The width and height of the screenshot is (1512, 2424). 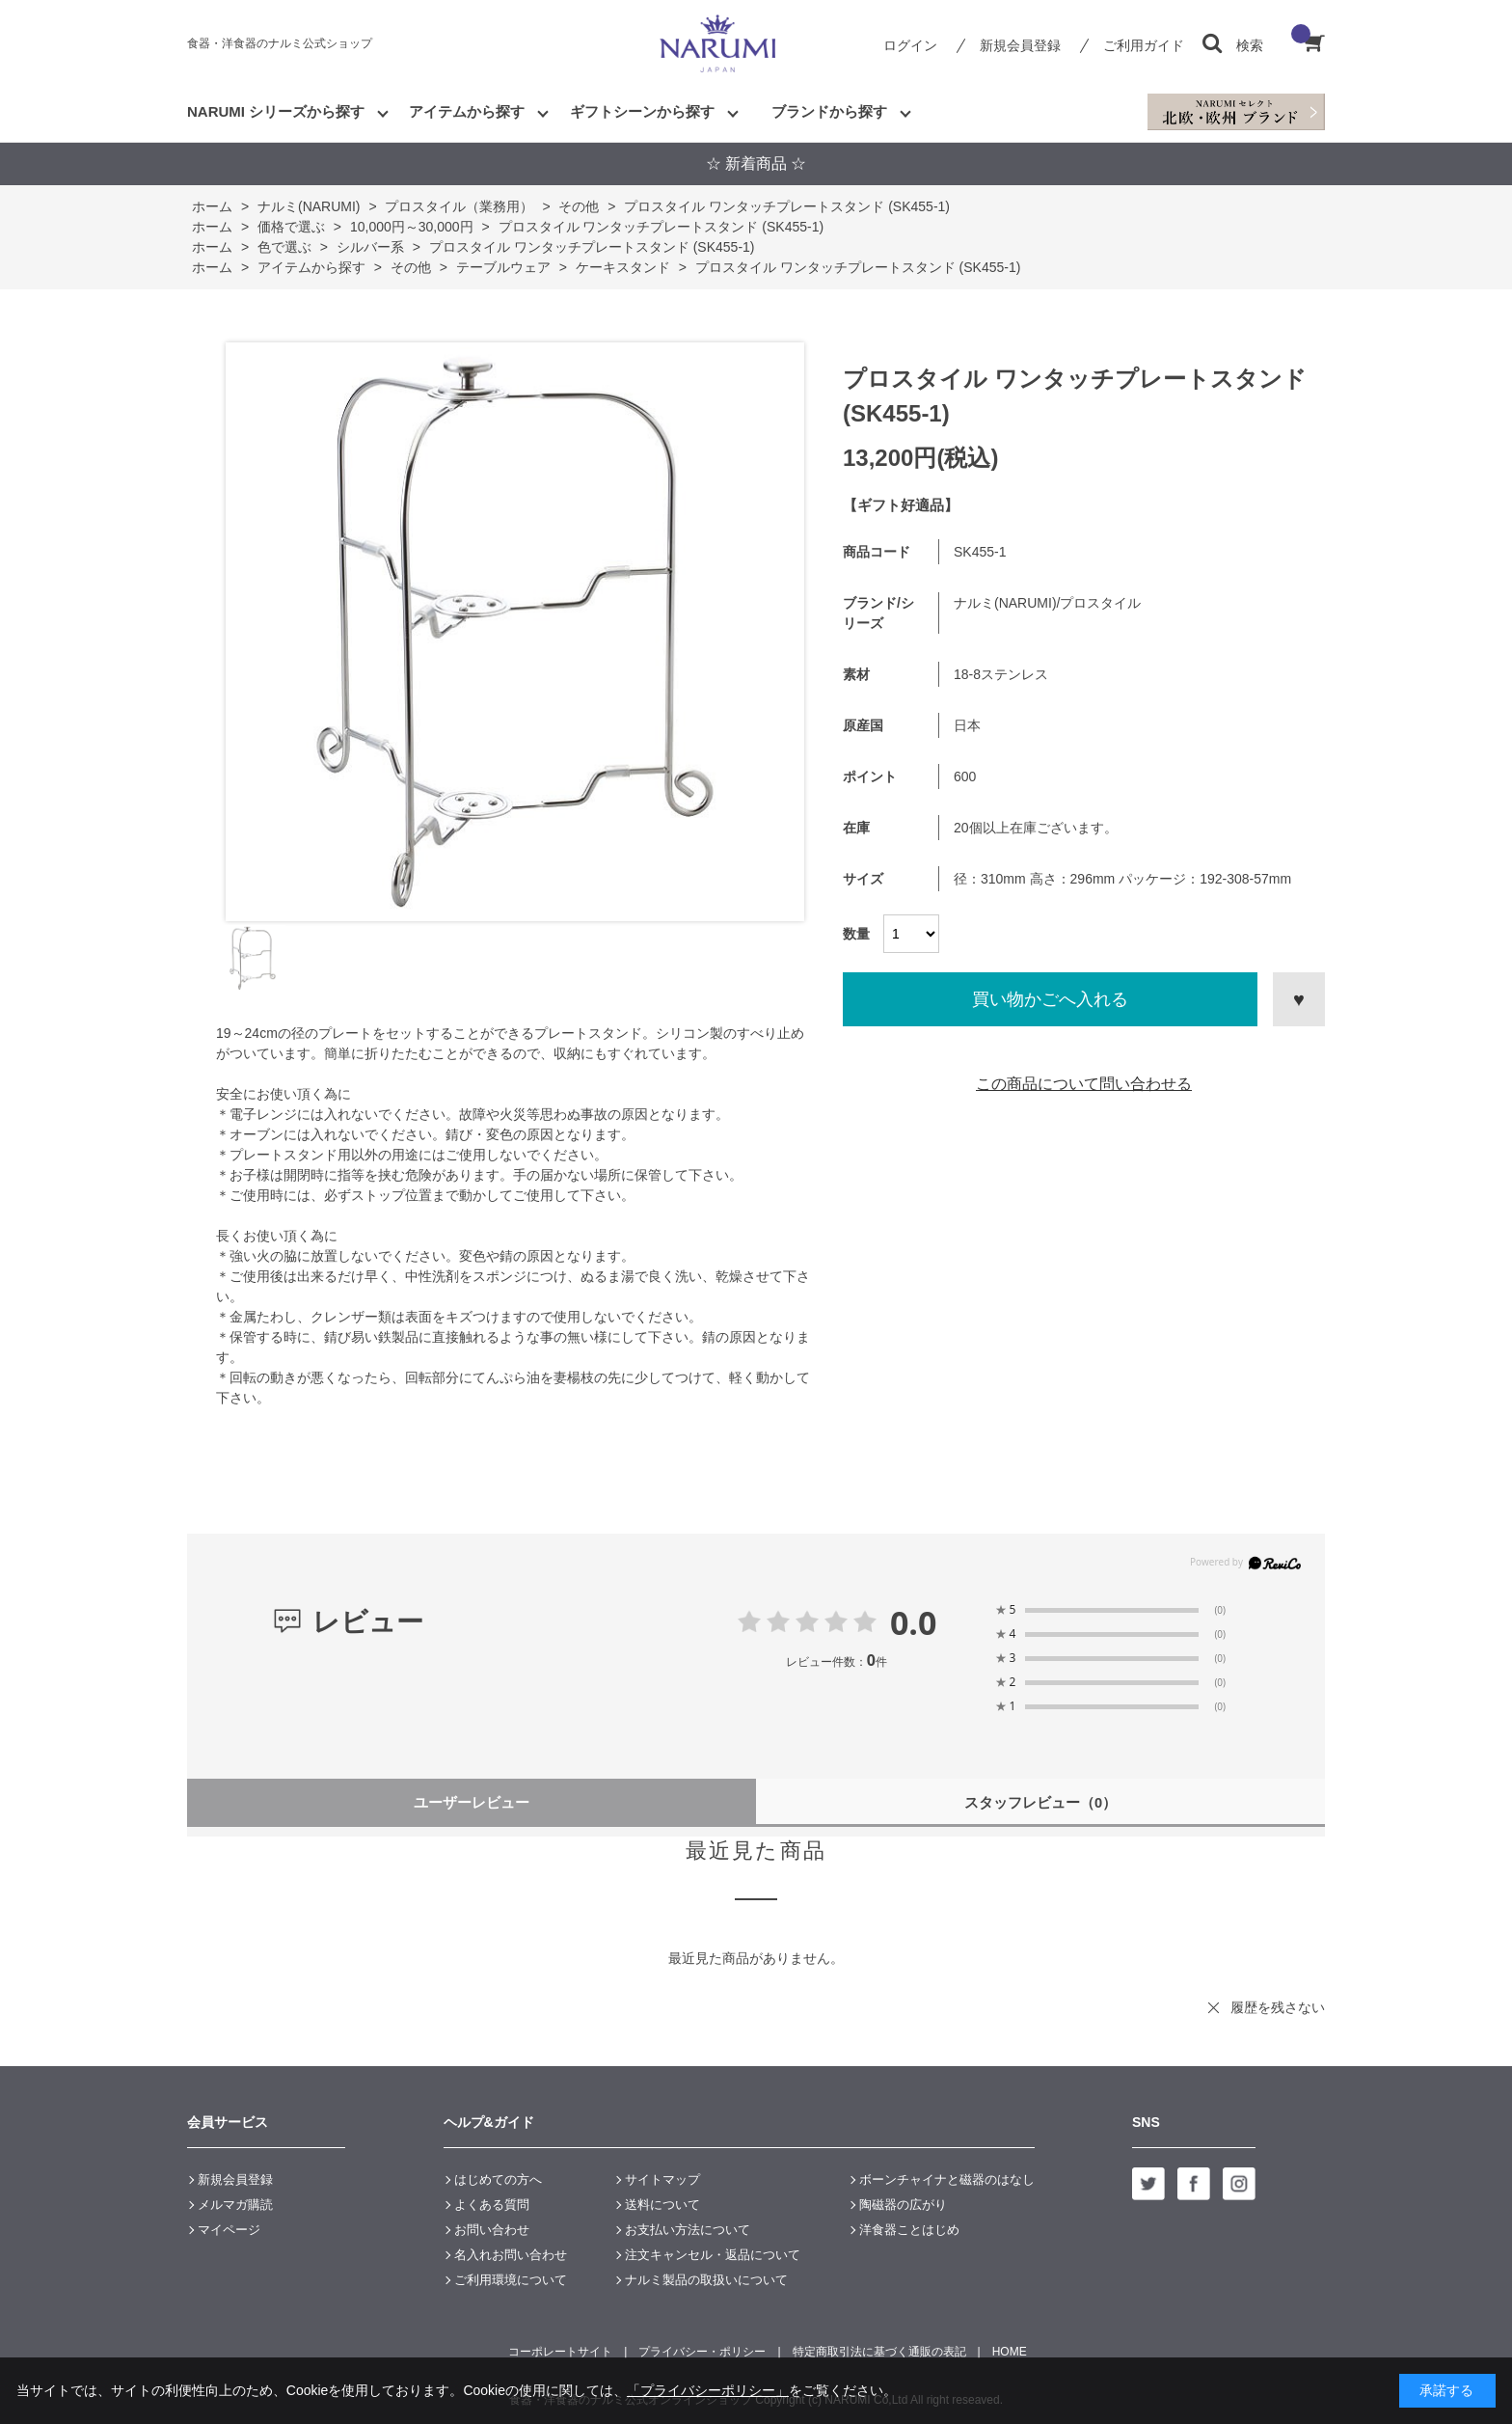 What do you see at coordinates (1009, 2351) in the screenshot?
I see `HOME` at bounding box center [1009, 2351].